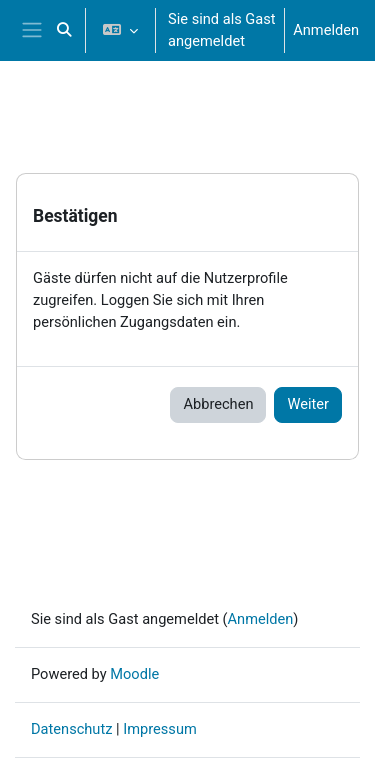 This screenshot has height=758, width=375. Describe the element at coordinates (218, 404) in the screenshot. I see `Abbrechen` at that location.